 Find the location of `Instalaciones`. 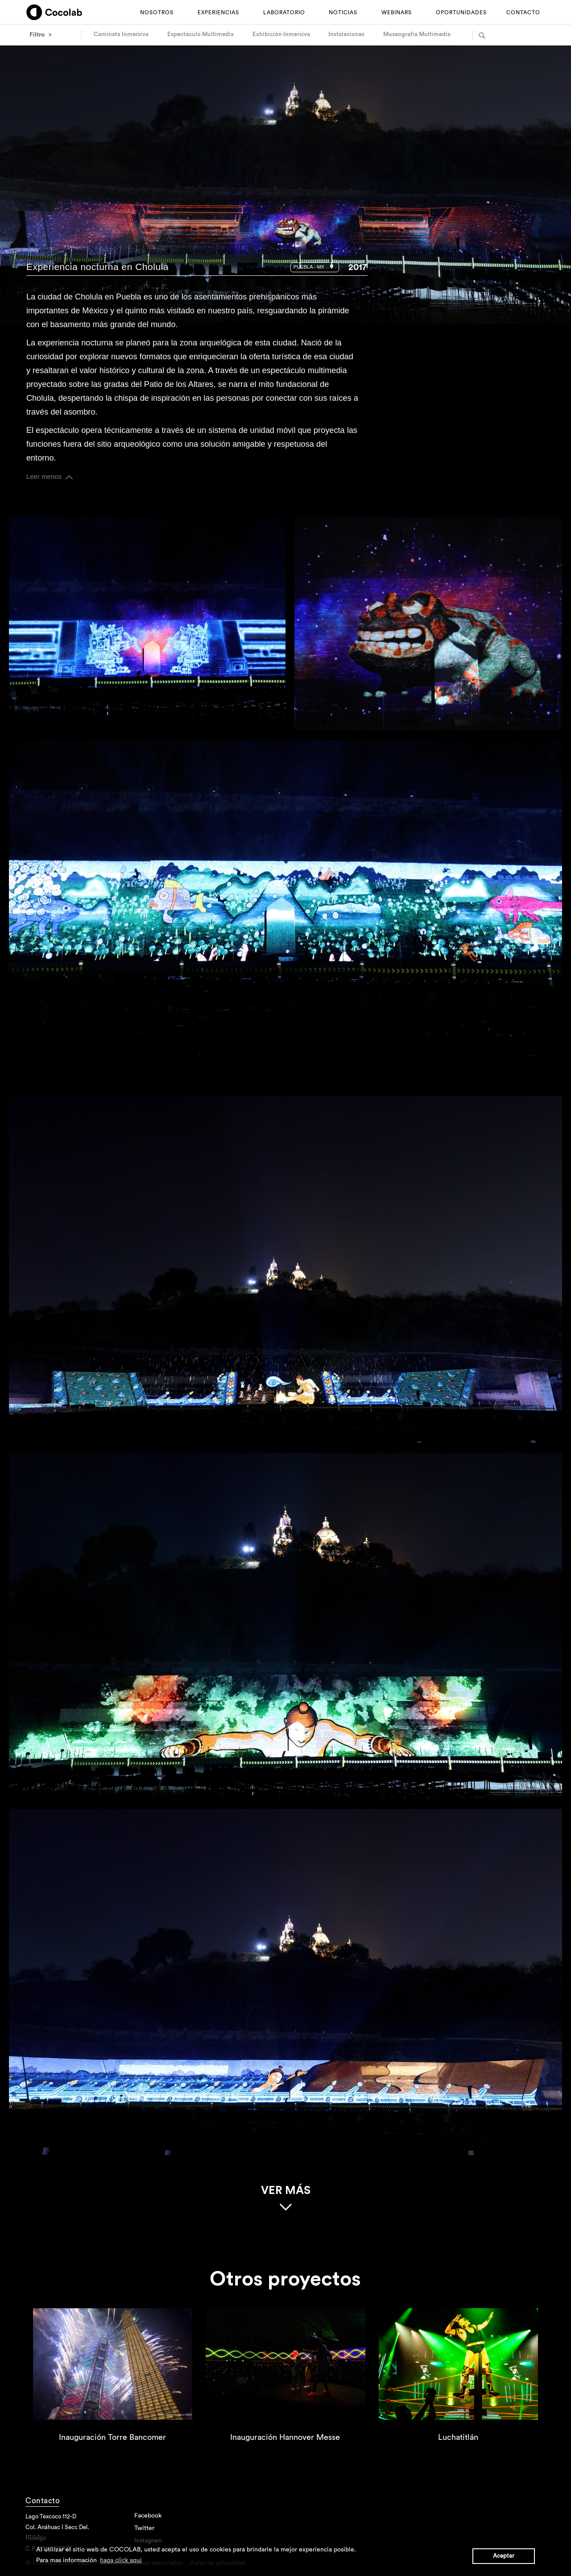

Instalaciones is located at coordinates (346, 34).